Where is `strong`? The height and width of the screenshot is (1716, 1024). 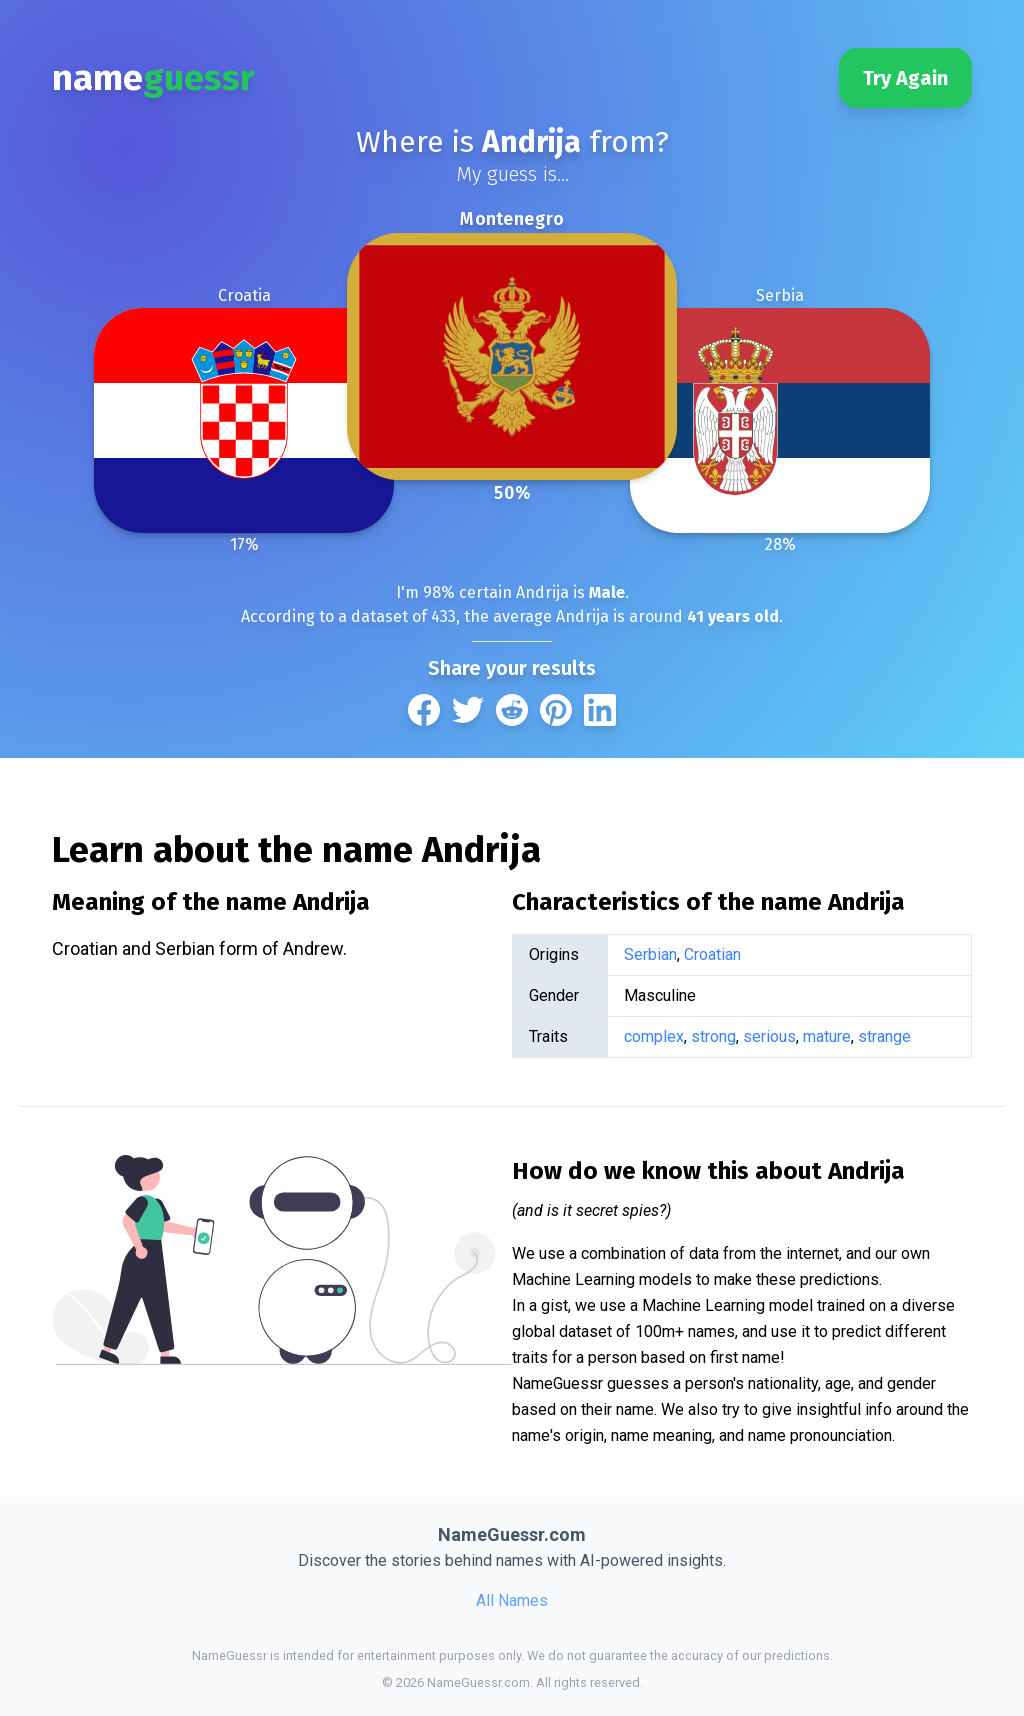
strong is located at coordinates (713, 1036).